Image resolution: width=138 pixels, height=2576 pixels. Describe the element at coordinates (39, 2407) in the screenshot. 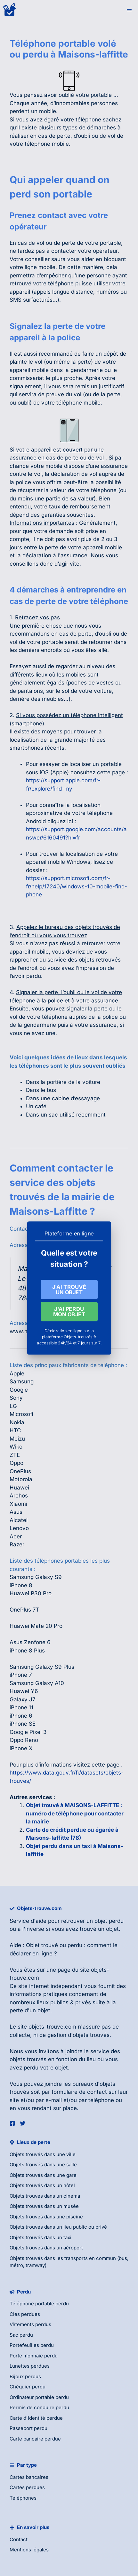

I see `Permis de conduire perdu` at that location.